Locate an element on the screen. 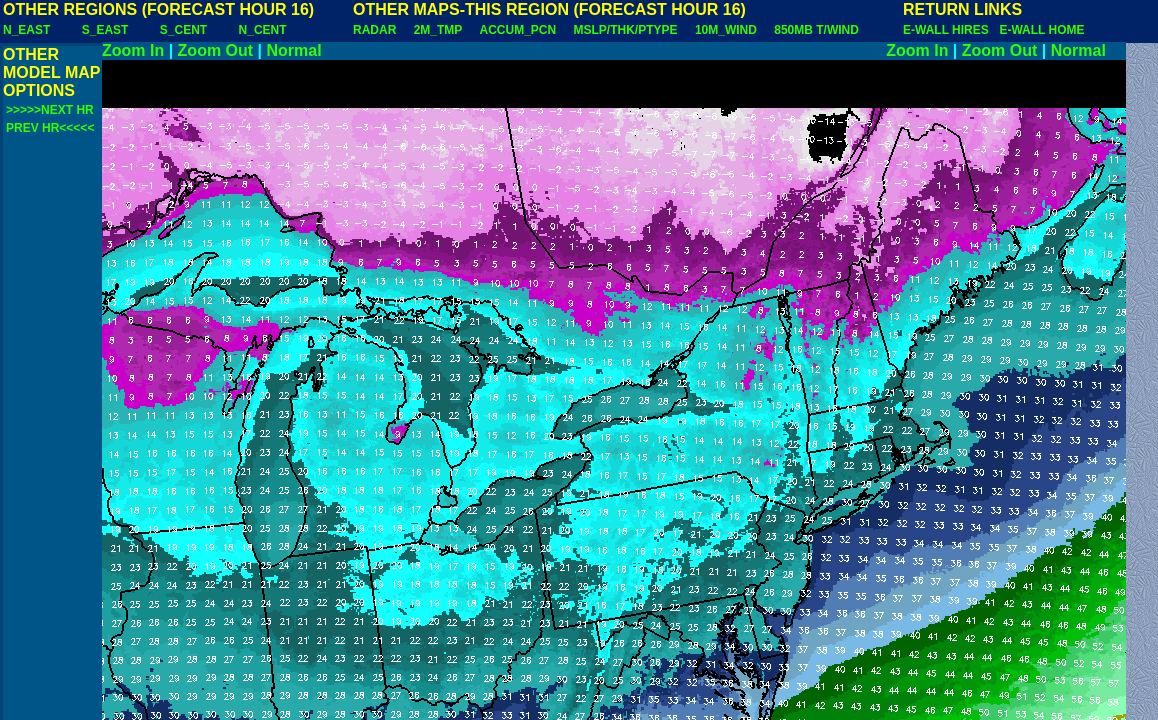 This screenshot has height=720, width=1158. 2M_TMP is located at coordinates (438, 30).